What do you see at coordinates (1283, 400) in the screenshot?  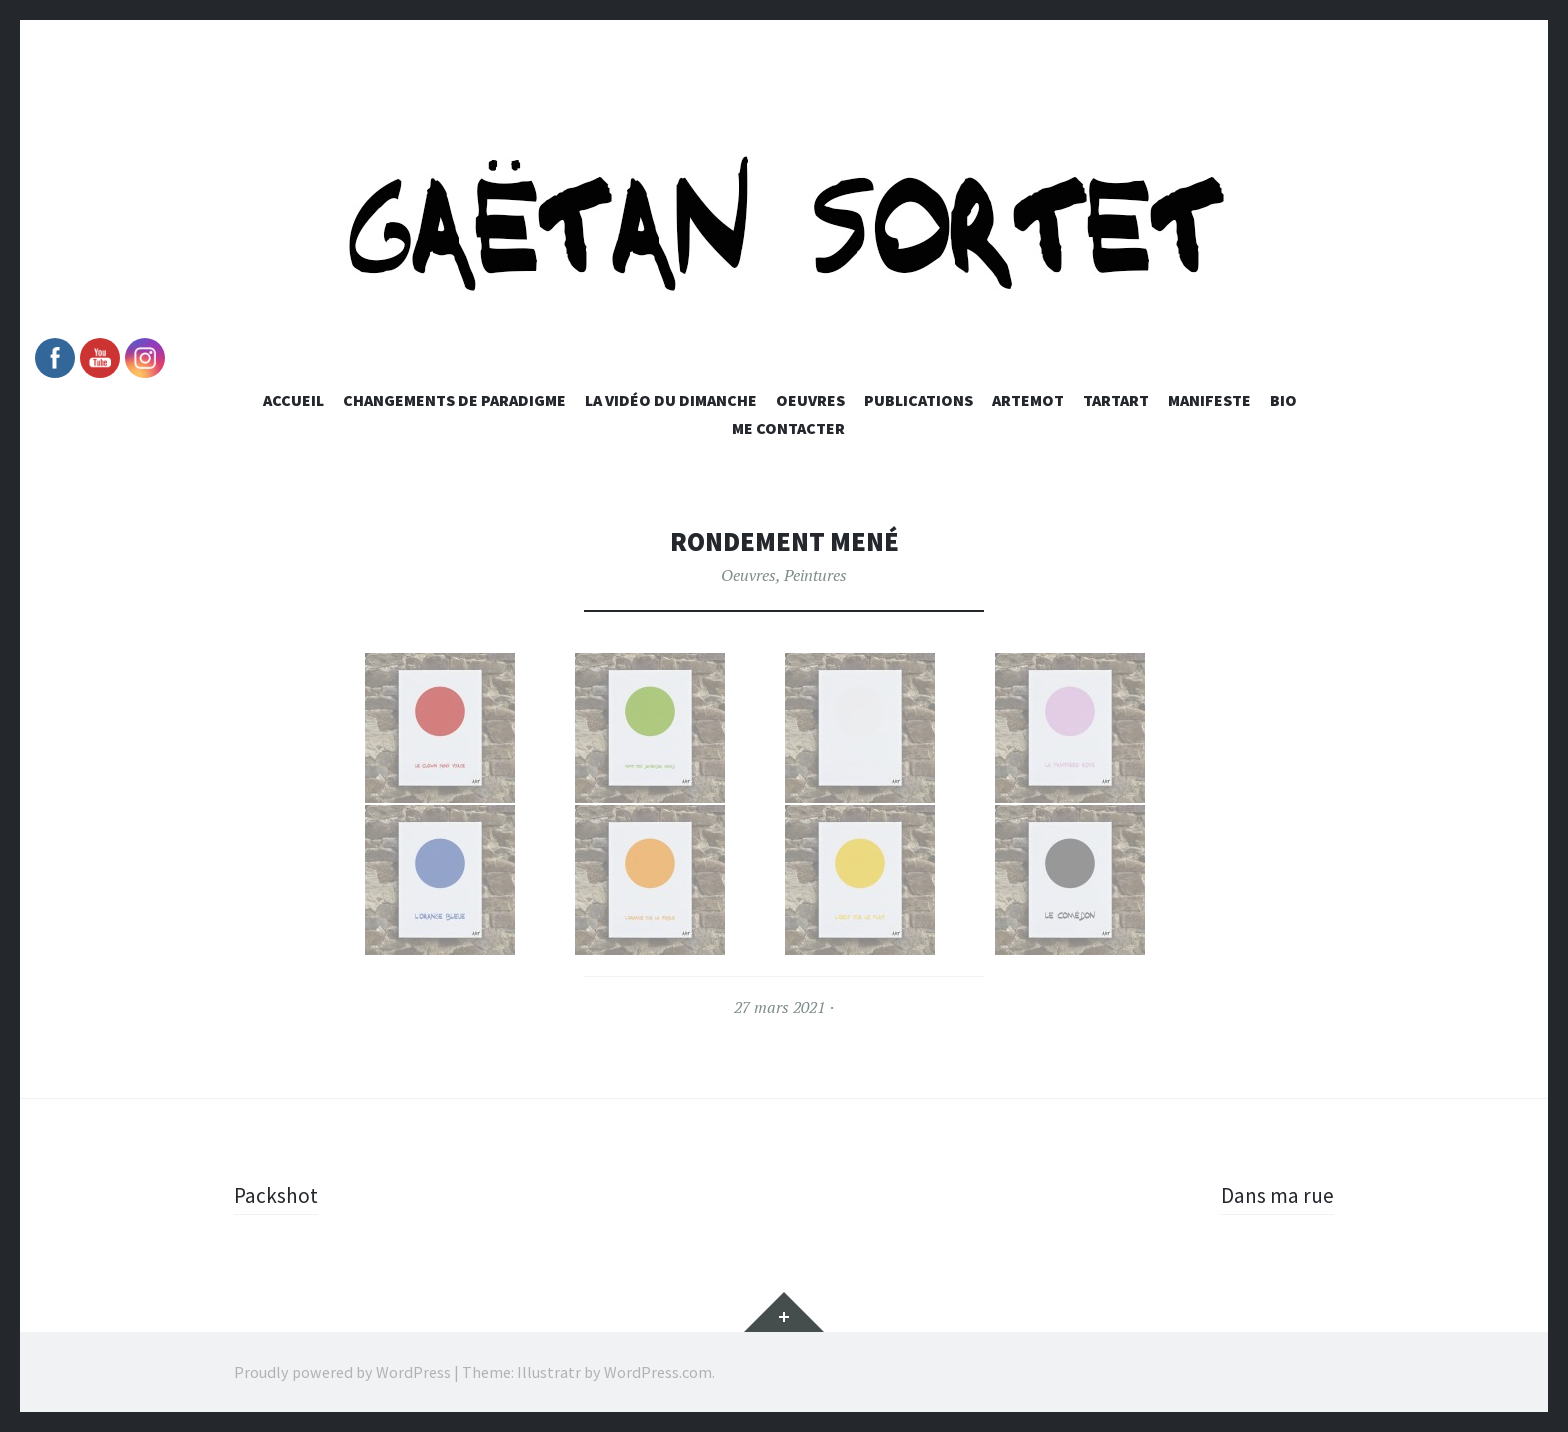 I see `Bio` at bounding box center [1283, 400].